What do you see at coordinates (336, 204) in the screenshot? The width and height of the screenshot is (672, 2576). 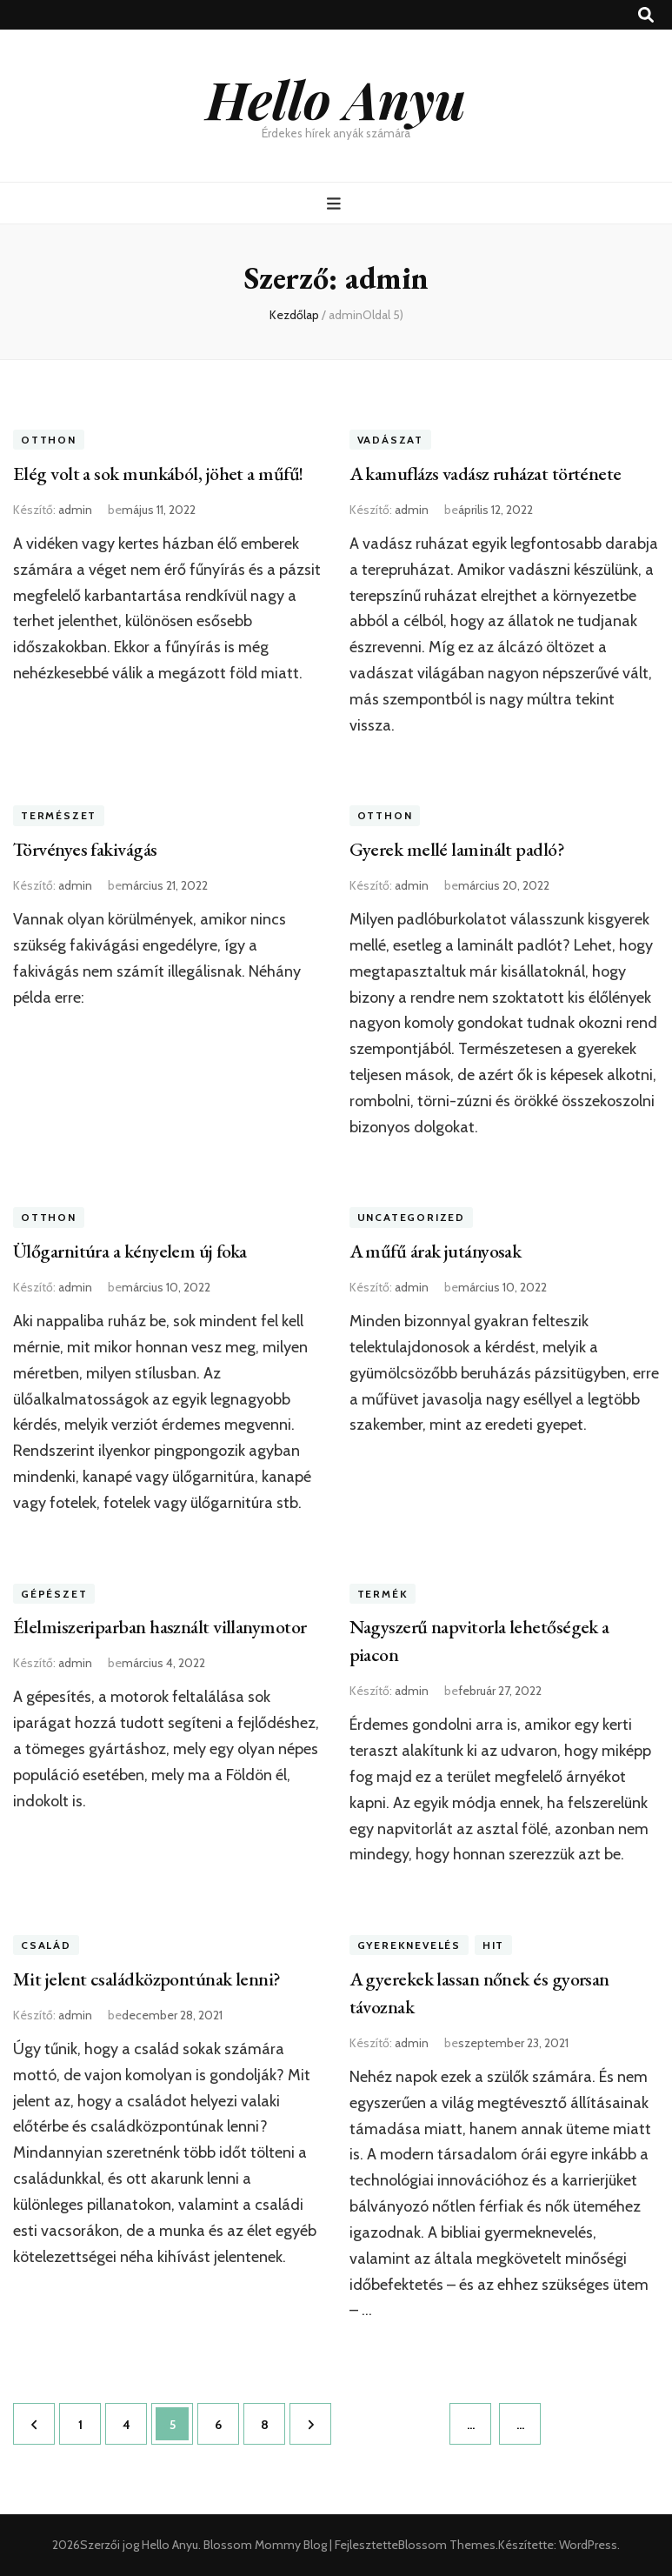 I see `[Elsődleges menü csúszkagomb]` at bounding box center [336, 204].